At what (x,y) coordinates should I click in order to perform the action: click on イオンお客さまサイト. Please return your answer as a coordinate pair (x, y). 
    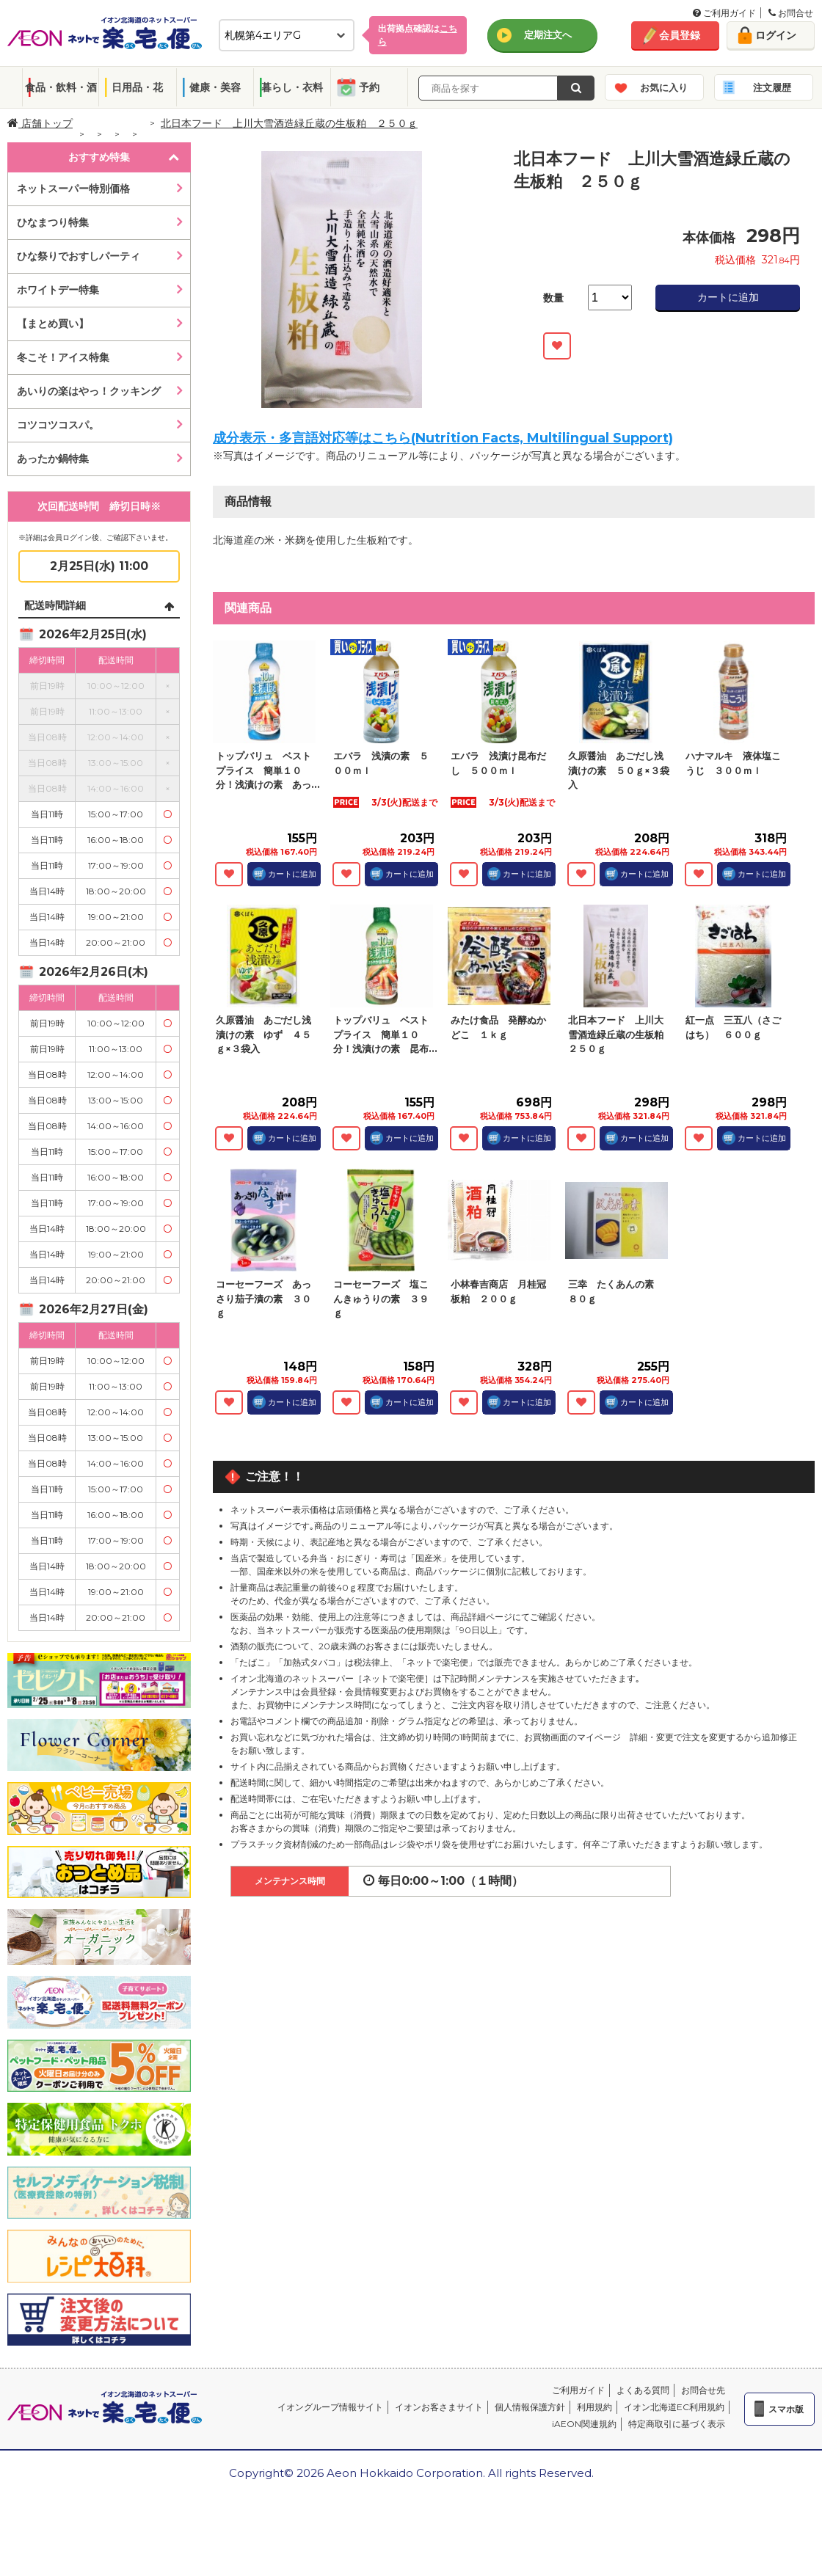
    Looking at the image, I should click on (439, 2406).